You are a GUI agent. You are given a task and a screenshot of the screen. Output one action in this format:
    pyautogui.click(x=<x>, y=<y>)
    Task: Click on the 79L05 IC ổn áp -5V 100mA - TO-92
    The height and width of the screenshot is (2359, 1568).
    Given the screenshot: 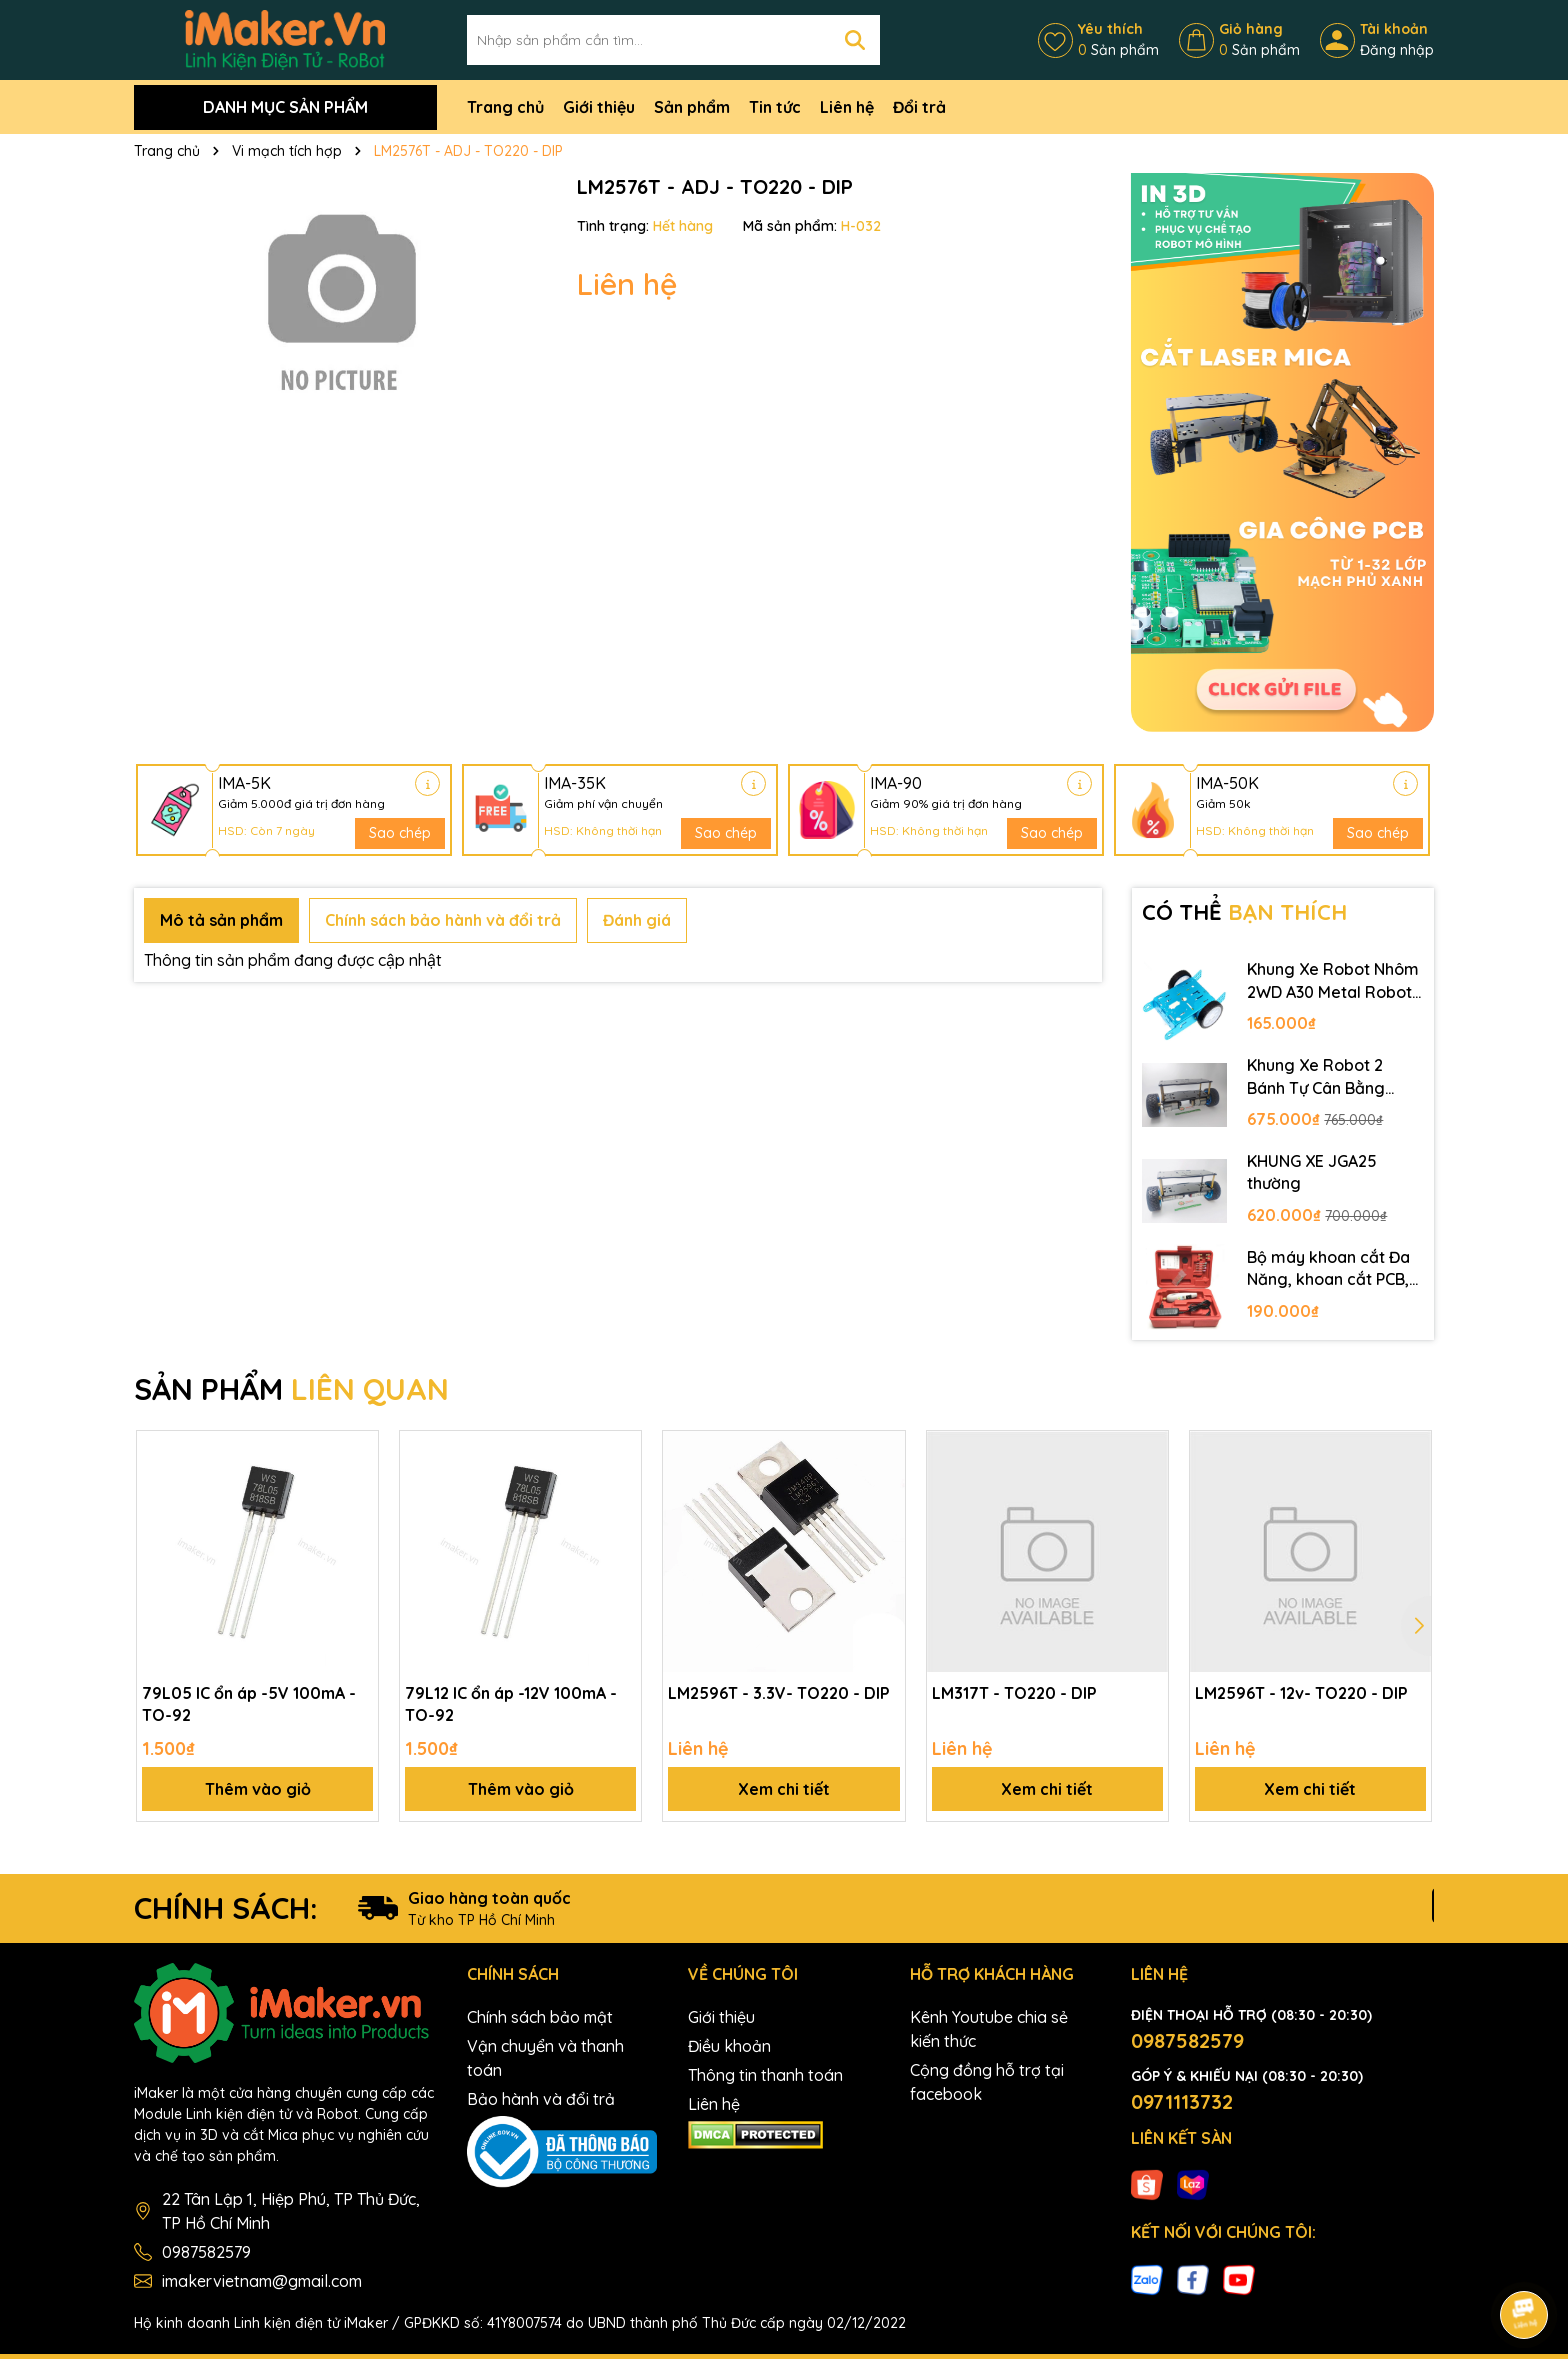 What is the action you would take?
    pyautogui.click(x=249, y=1704)
    